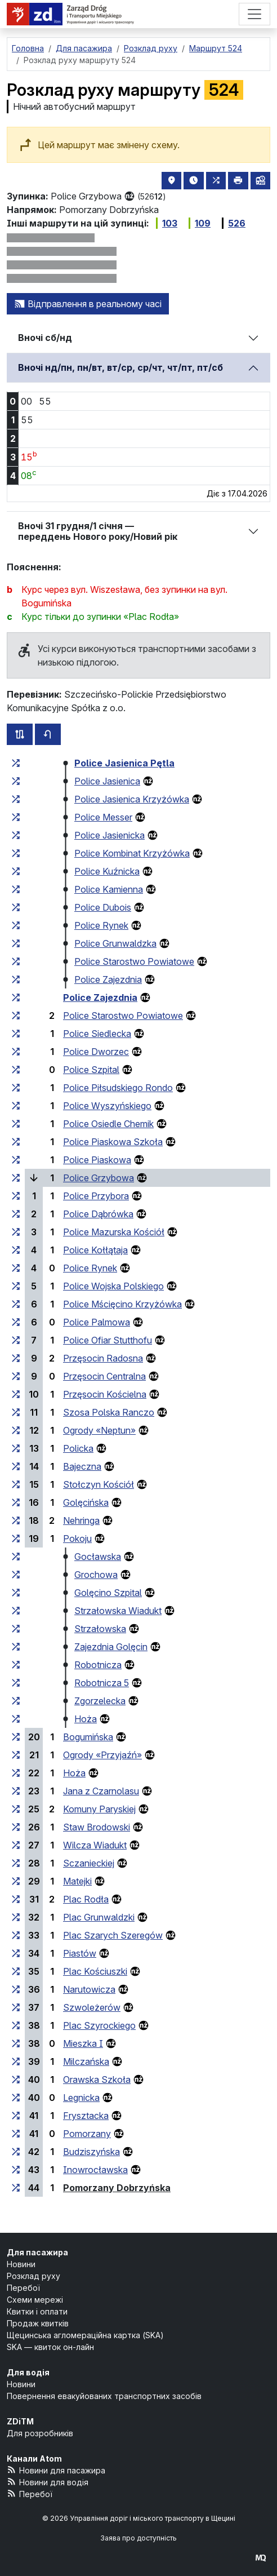 The height and width of the screenshot is (2576, 277). I want to click on [всі маршрути, що зупиняються на групі зупинок «Plac Szarych Szeregów»], so click(15, 1935).